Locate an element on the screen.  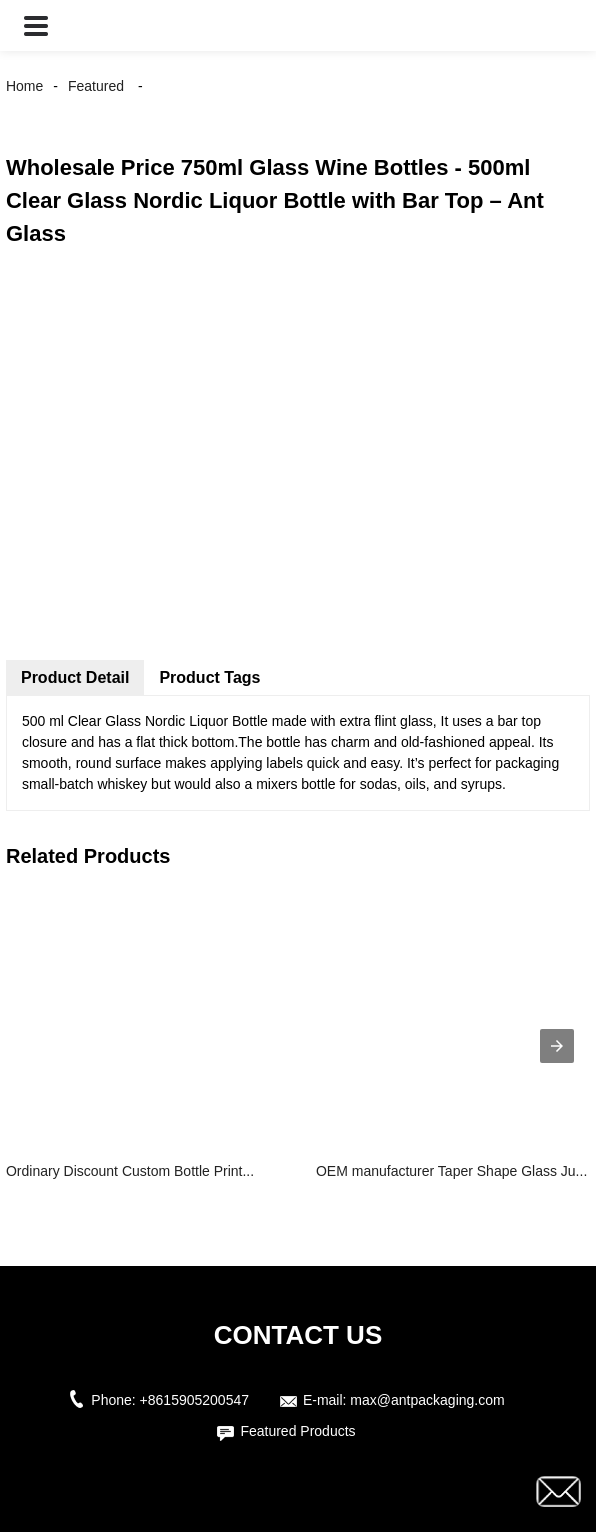
Featured is located at coordinates (96, 86).